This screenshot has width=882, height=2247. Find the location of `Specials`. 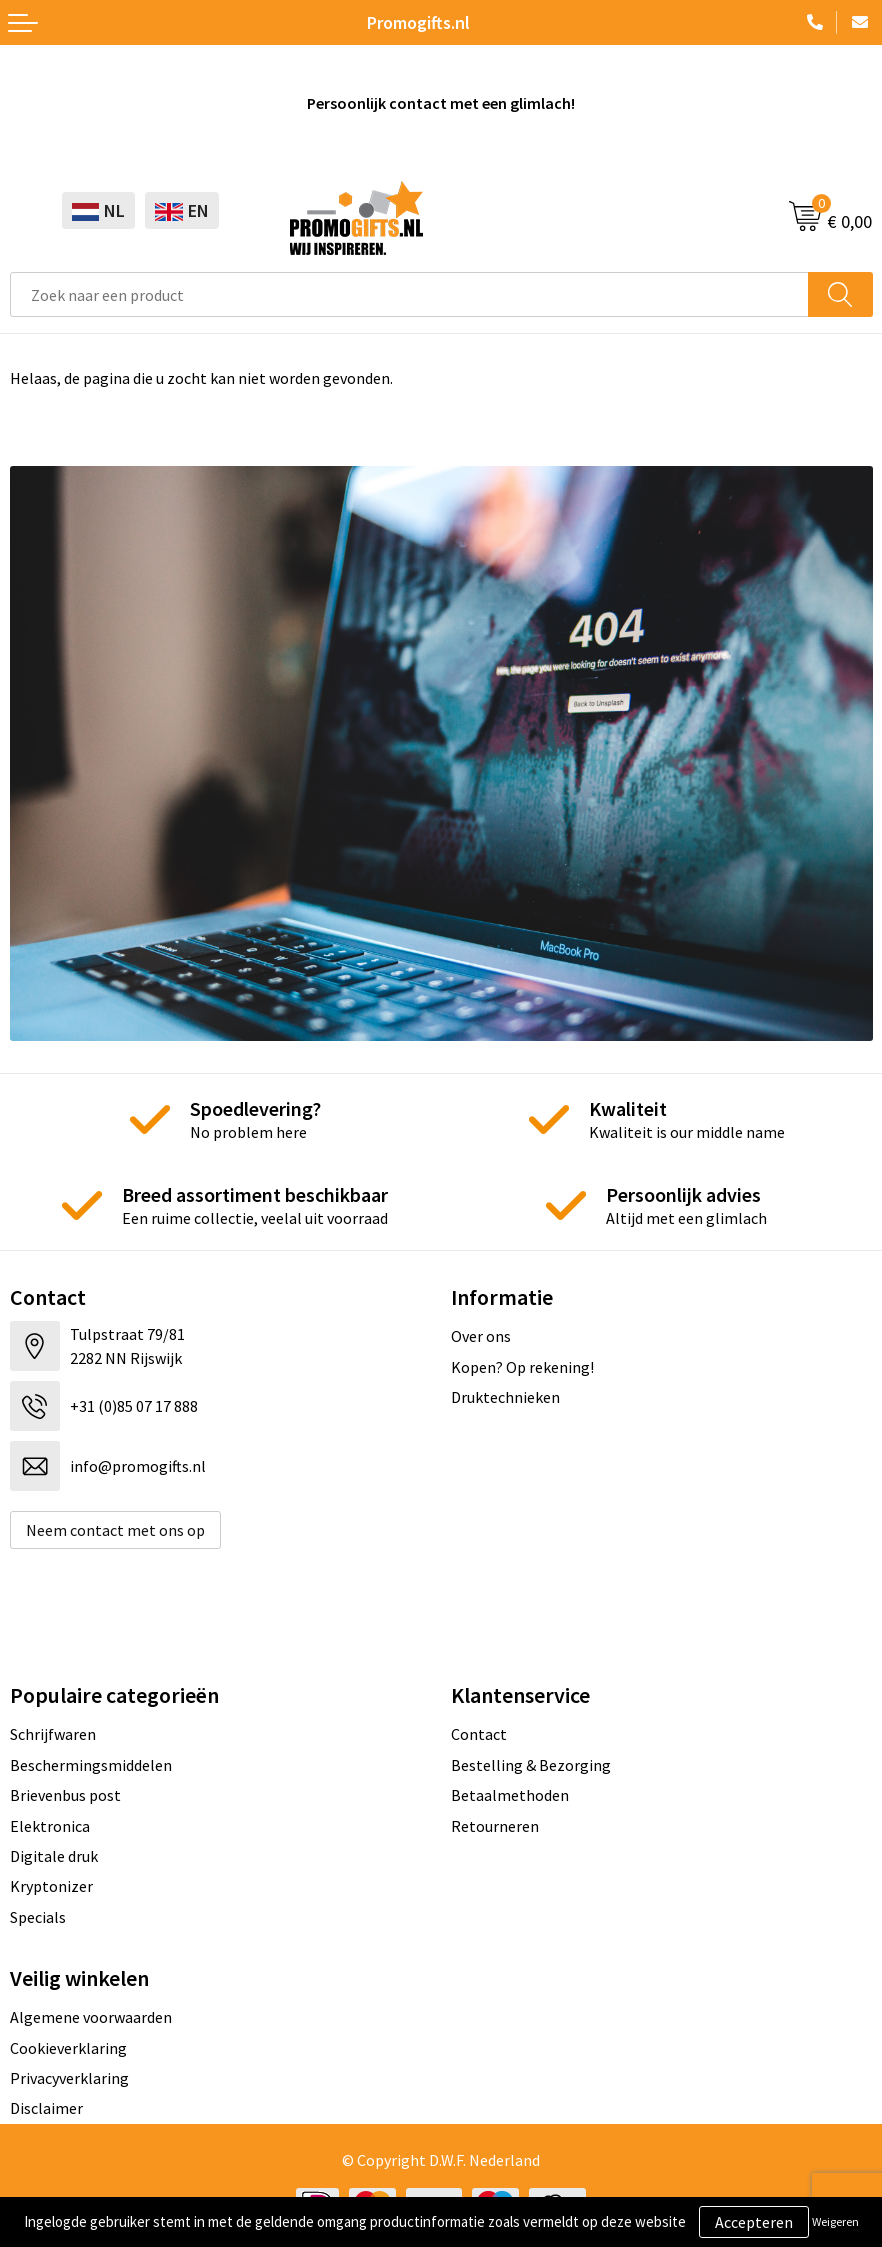

Specials is located at coordinates (38, 1917).